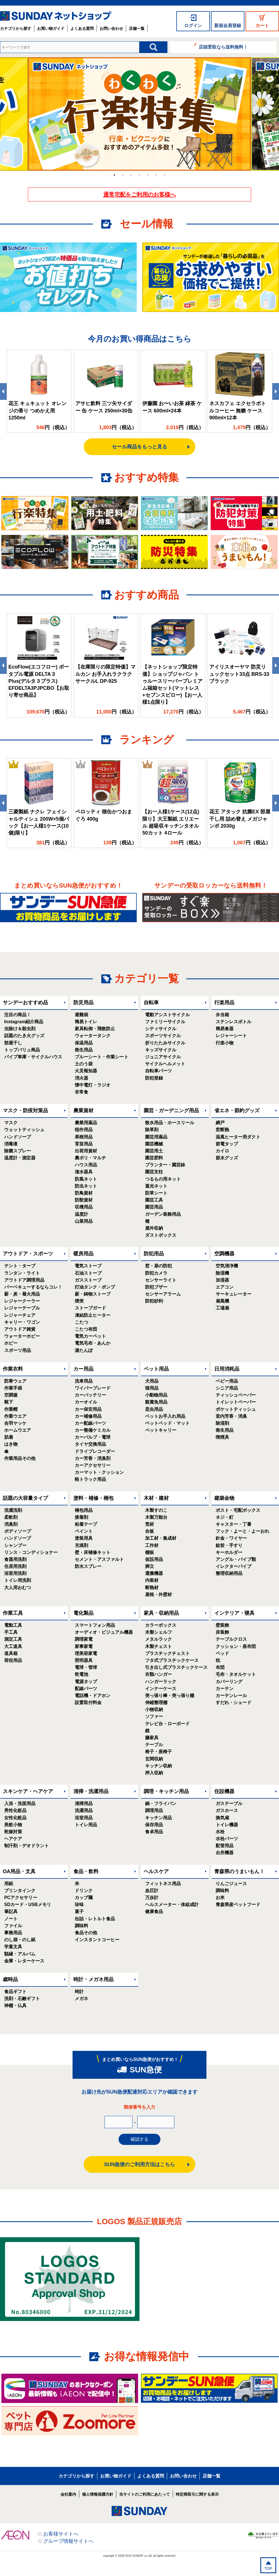 Image resolution: width=279 pixels, height=2576 pixels. What do you see at coordinates (84, 1817) in the screenshot?
I see `浴室用品` at bounding box center [84, 1817].